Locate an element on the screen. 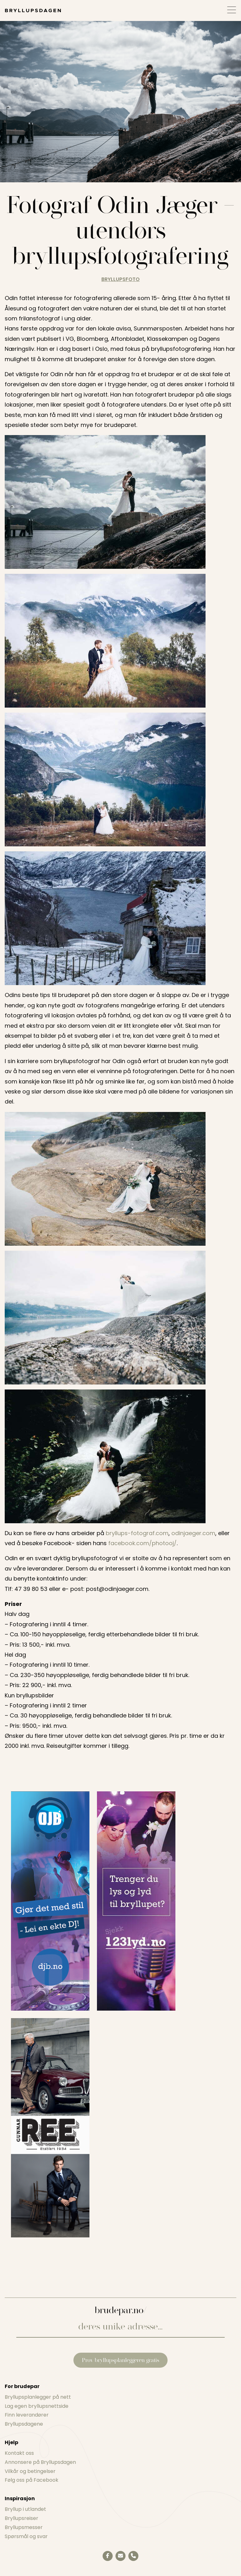  bryllups-fotograf.com is located at coordinates (137, 1533).